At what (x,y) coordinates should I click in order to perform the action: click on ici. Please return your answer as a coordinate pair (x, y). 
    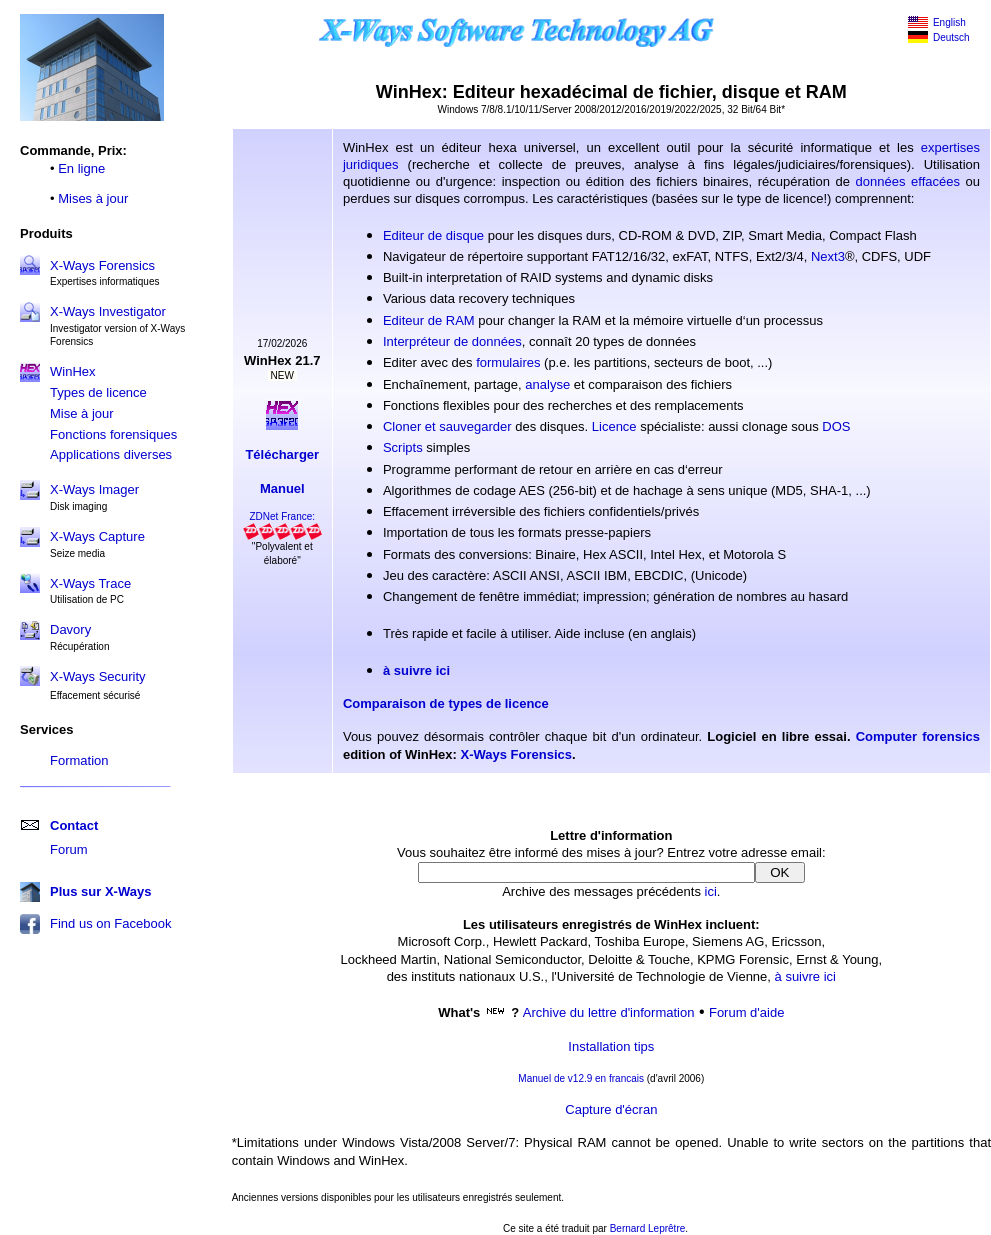
    Looking at the image, I should click on (711, 891).